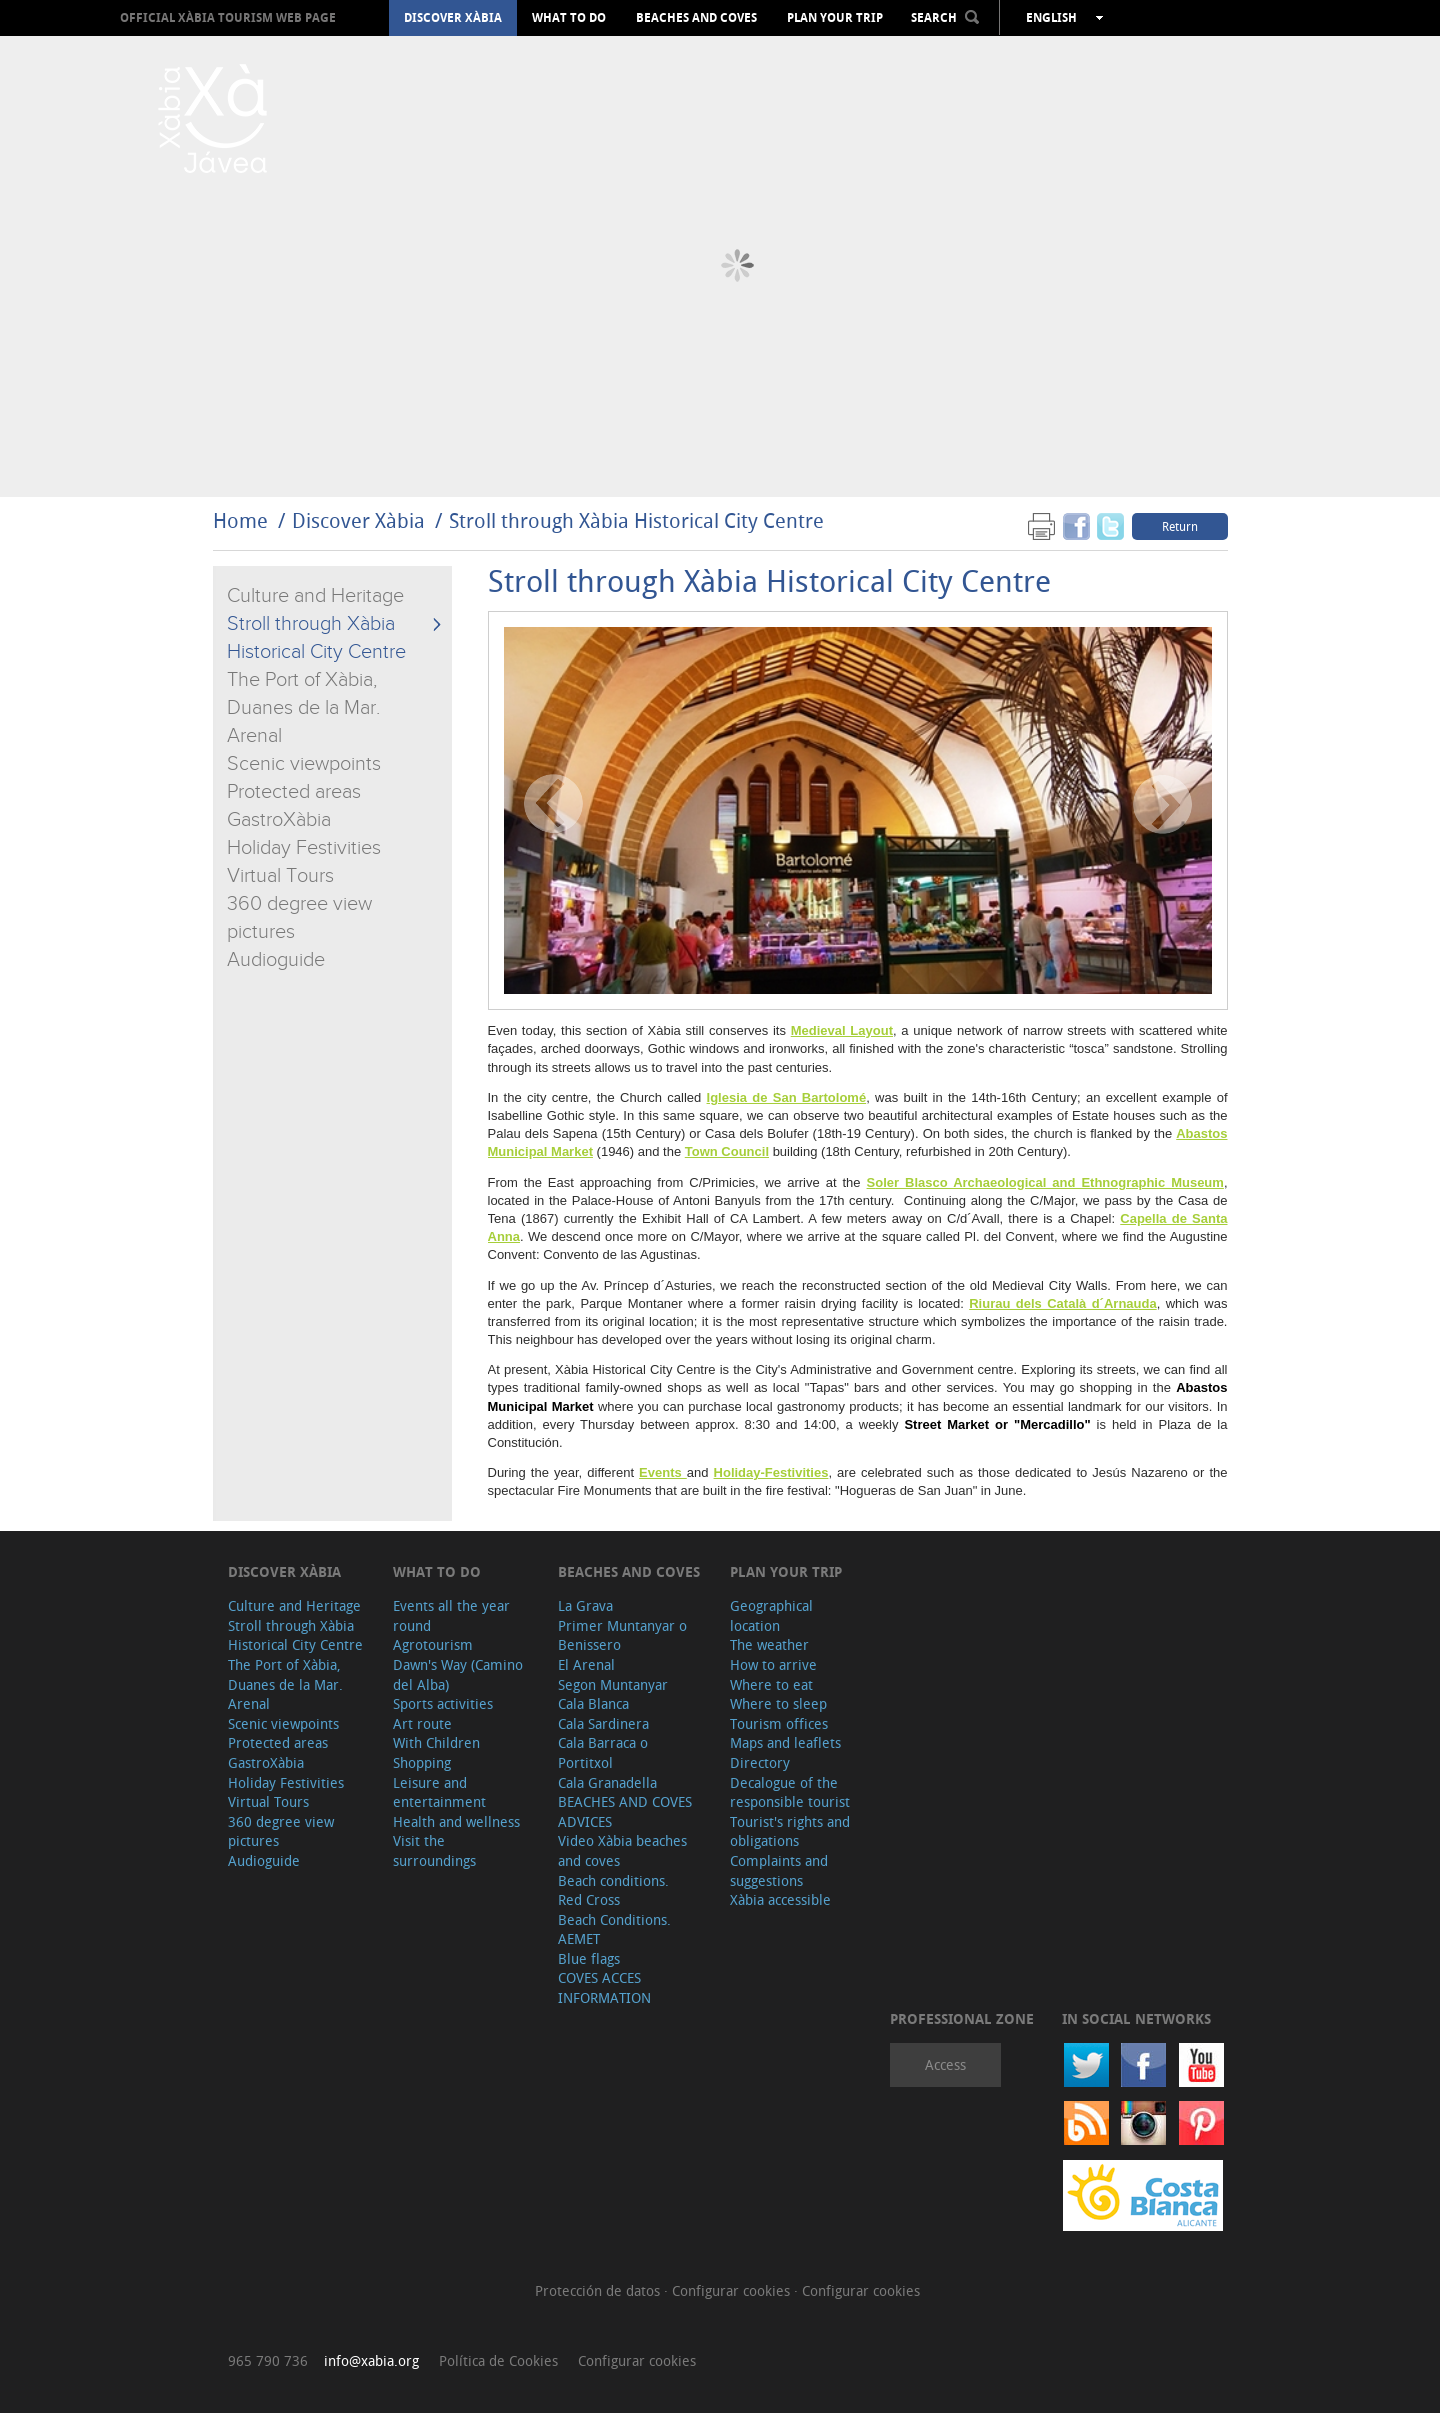  Describe the element at coordinates (433, 1644) in the screenshot. I see `Agrotourism` at that location.